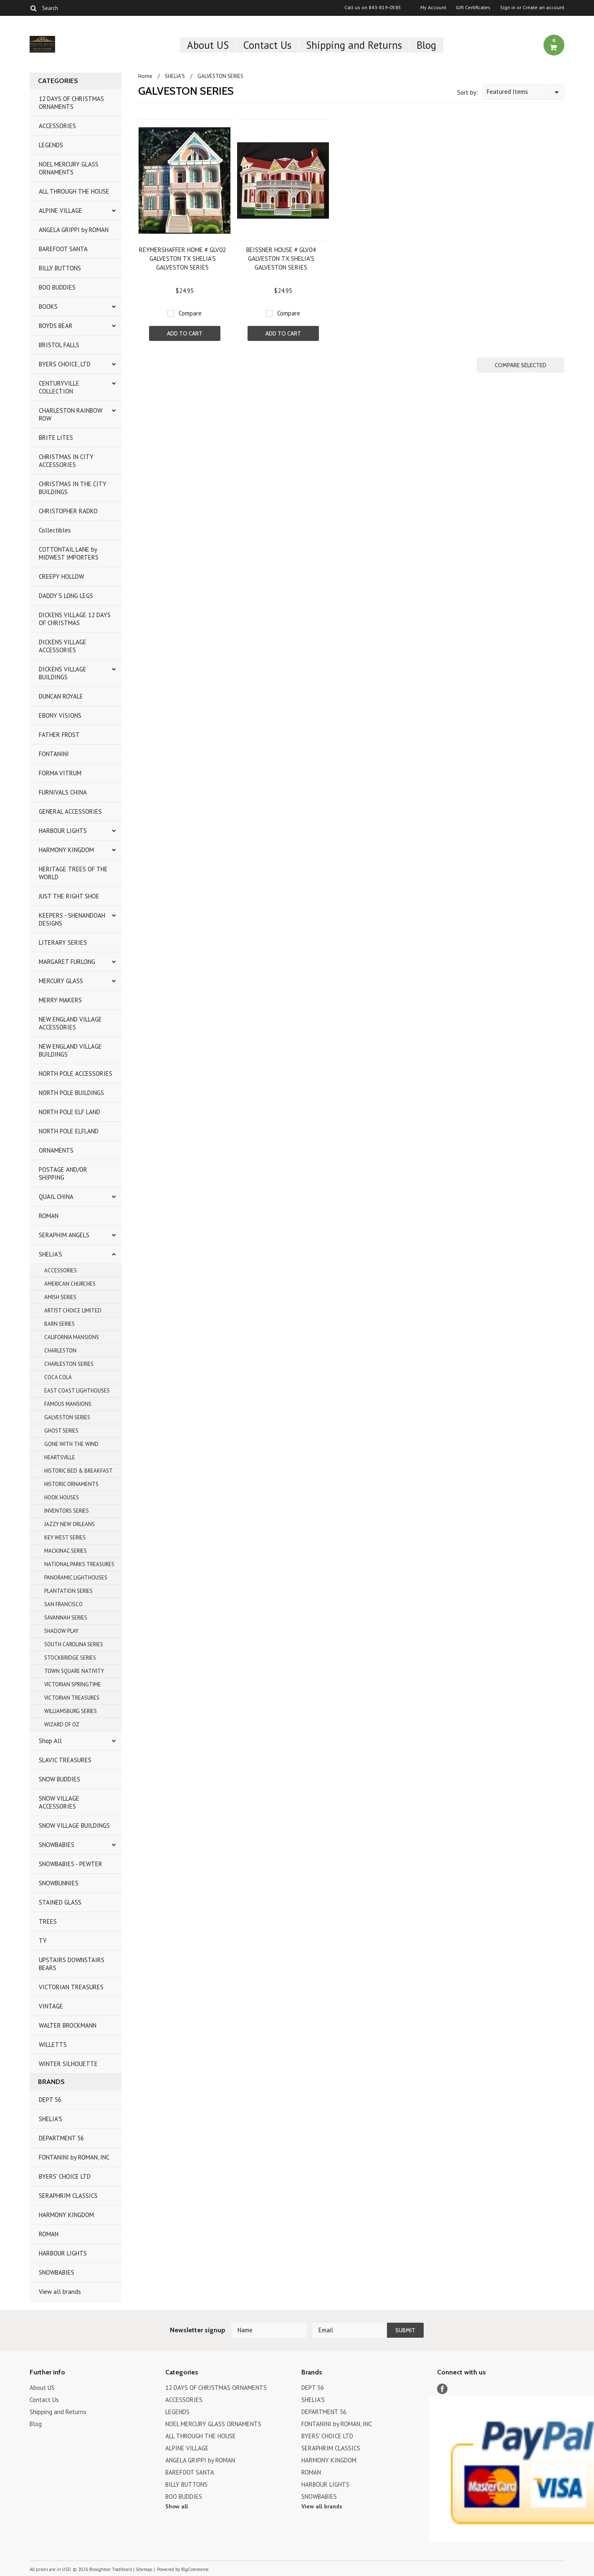  What do you see at coordinates (60, 1297) in the screenshot?
I see `AMISH SERIES` at bounding box center [60, 1297].